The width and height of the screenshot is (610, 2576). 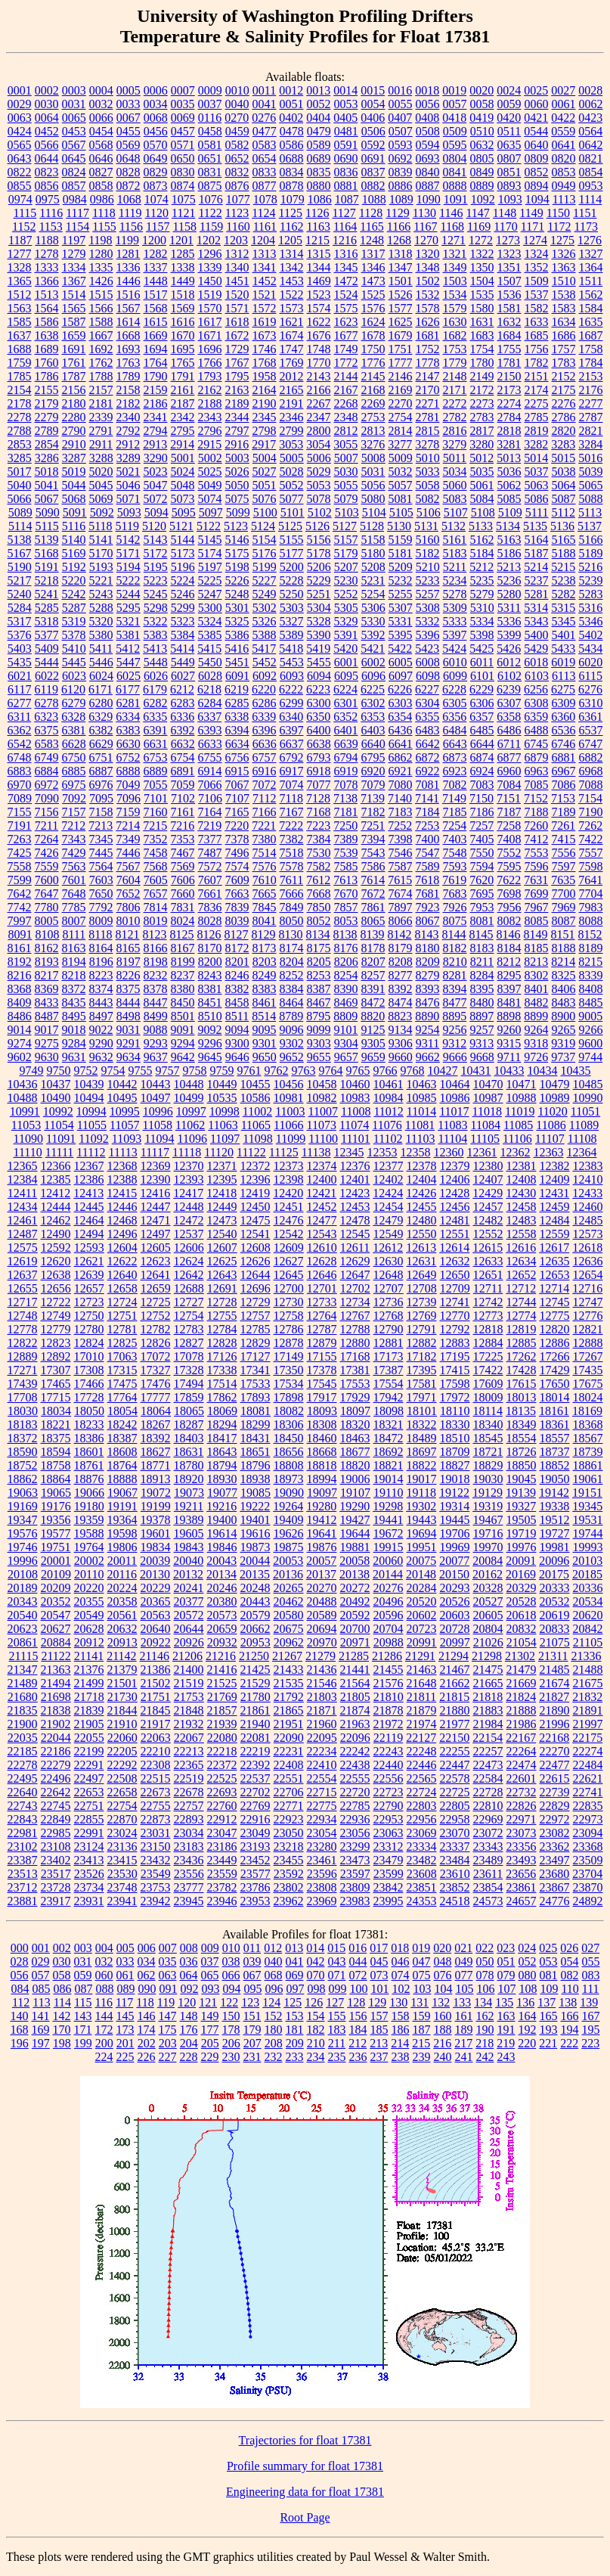 What do you see at coordinates (156, 1465) in the screenshot?
I see `18771` at bounding box center [156, 1465].